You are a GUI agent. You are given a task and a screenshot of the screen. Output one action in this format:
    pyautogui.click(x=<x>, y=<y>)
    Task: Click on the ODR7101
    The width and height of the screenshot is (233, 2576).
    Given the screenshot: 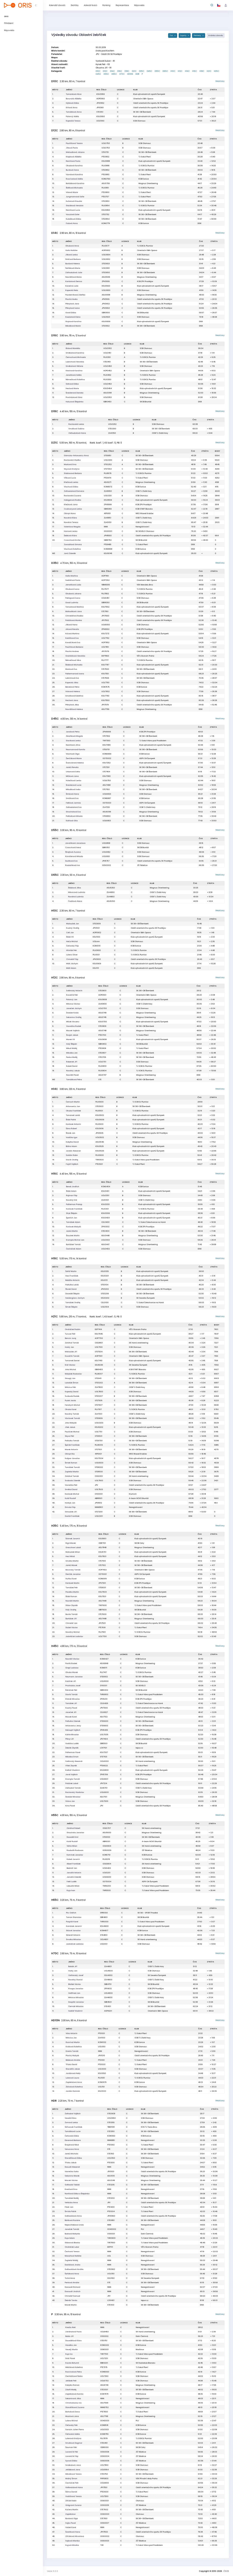 What is the action you would take?
    pyautogui.click(x=102, y=1543)
    